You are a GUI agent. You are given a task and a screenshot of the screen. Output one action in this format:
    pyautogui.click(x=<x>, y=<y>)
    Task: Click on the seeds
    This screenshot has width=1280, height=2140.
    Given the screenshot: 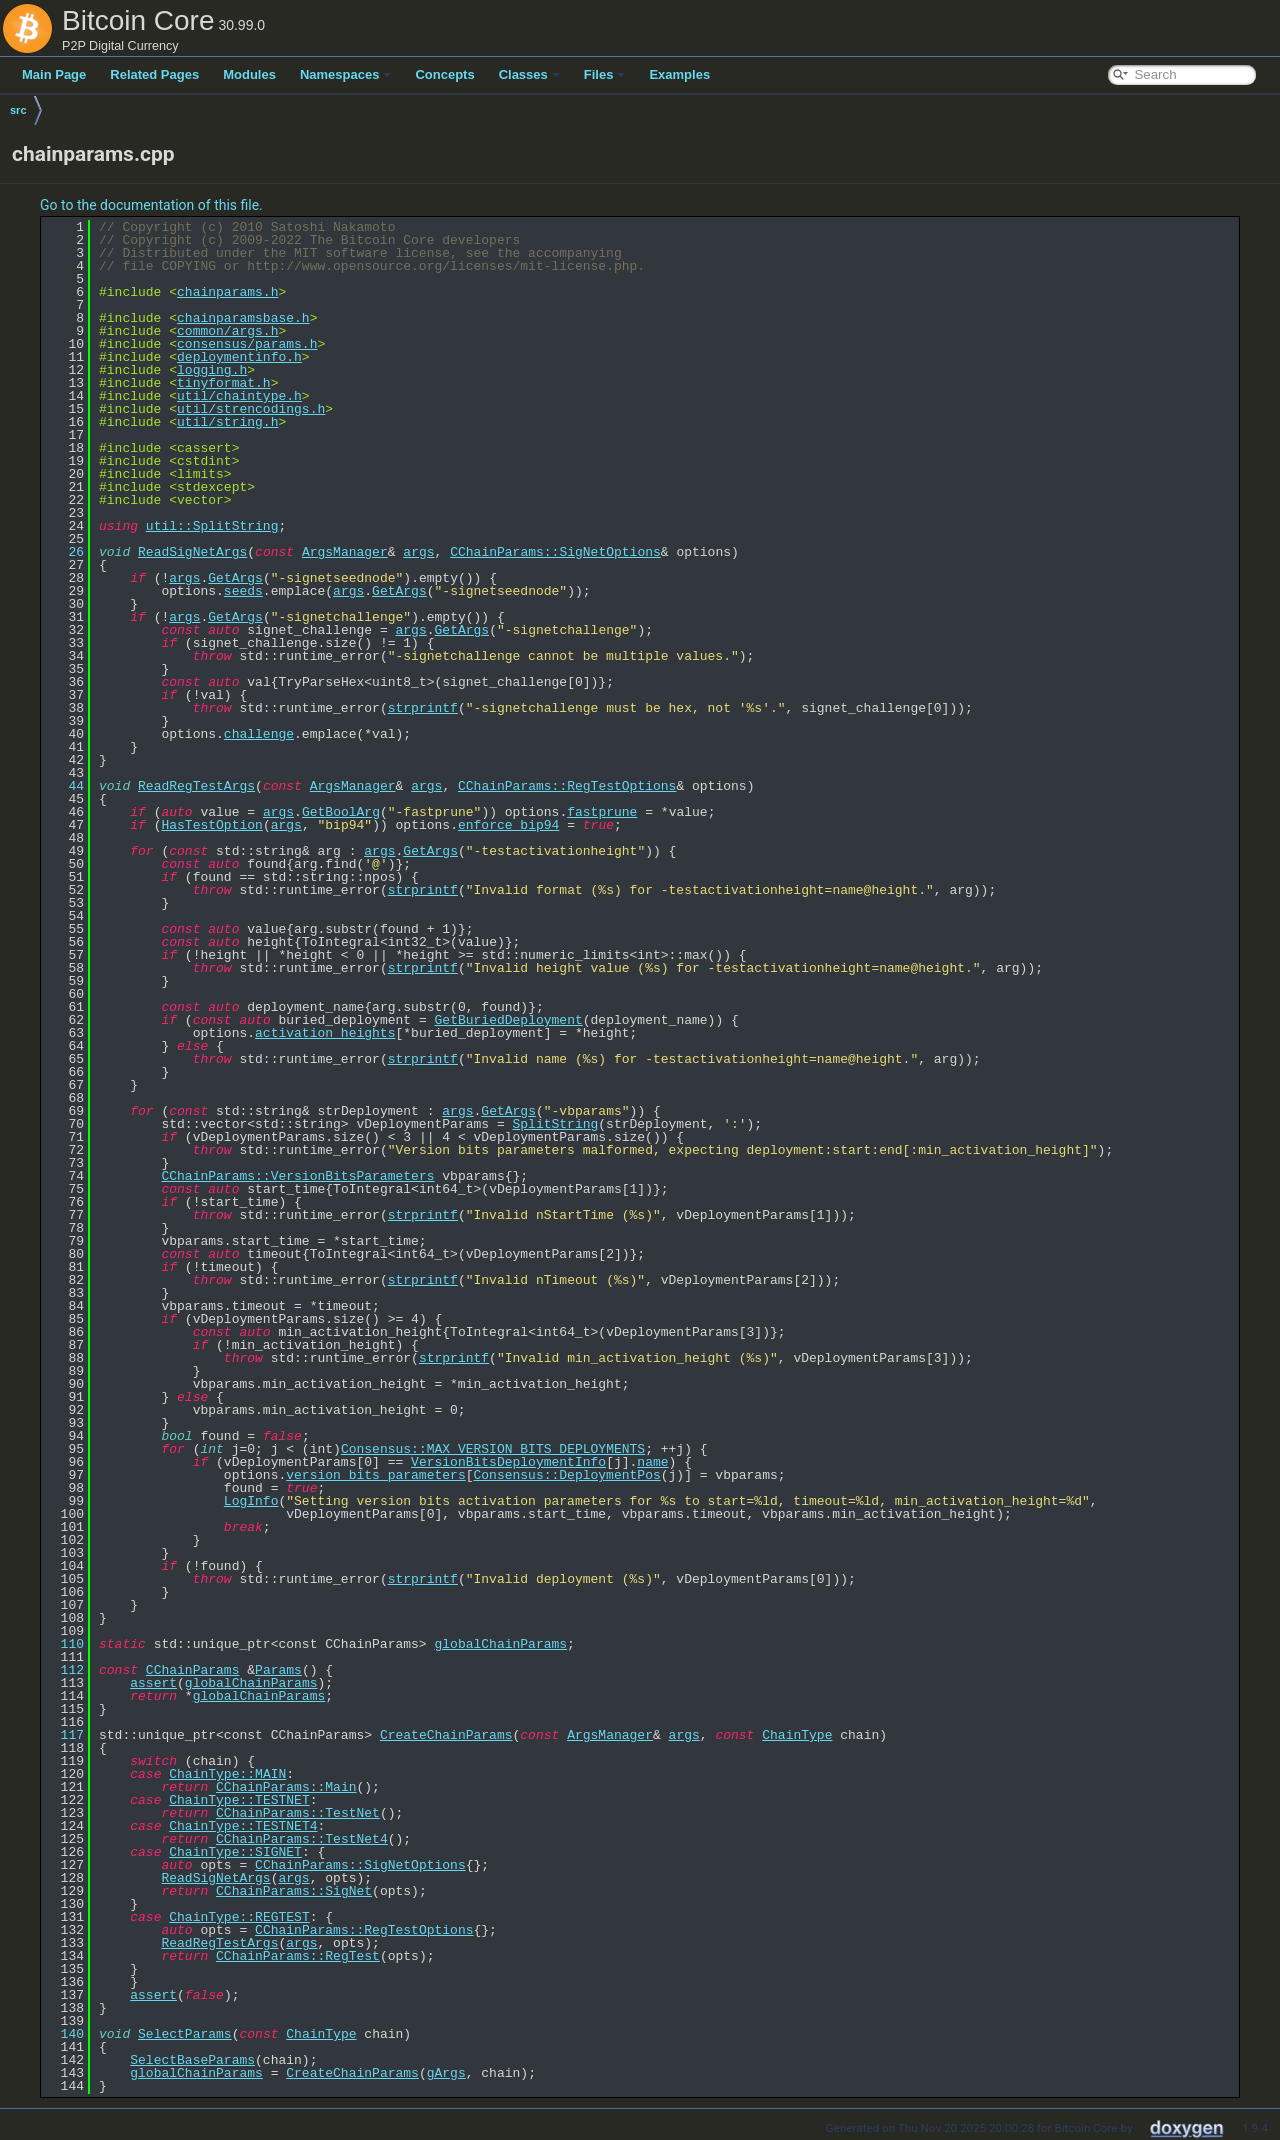 What is the action you would take?
    pyautogui.click(x=243, y=591)
    